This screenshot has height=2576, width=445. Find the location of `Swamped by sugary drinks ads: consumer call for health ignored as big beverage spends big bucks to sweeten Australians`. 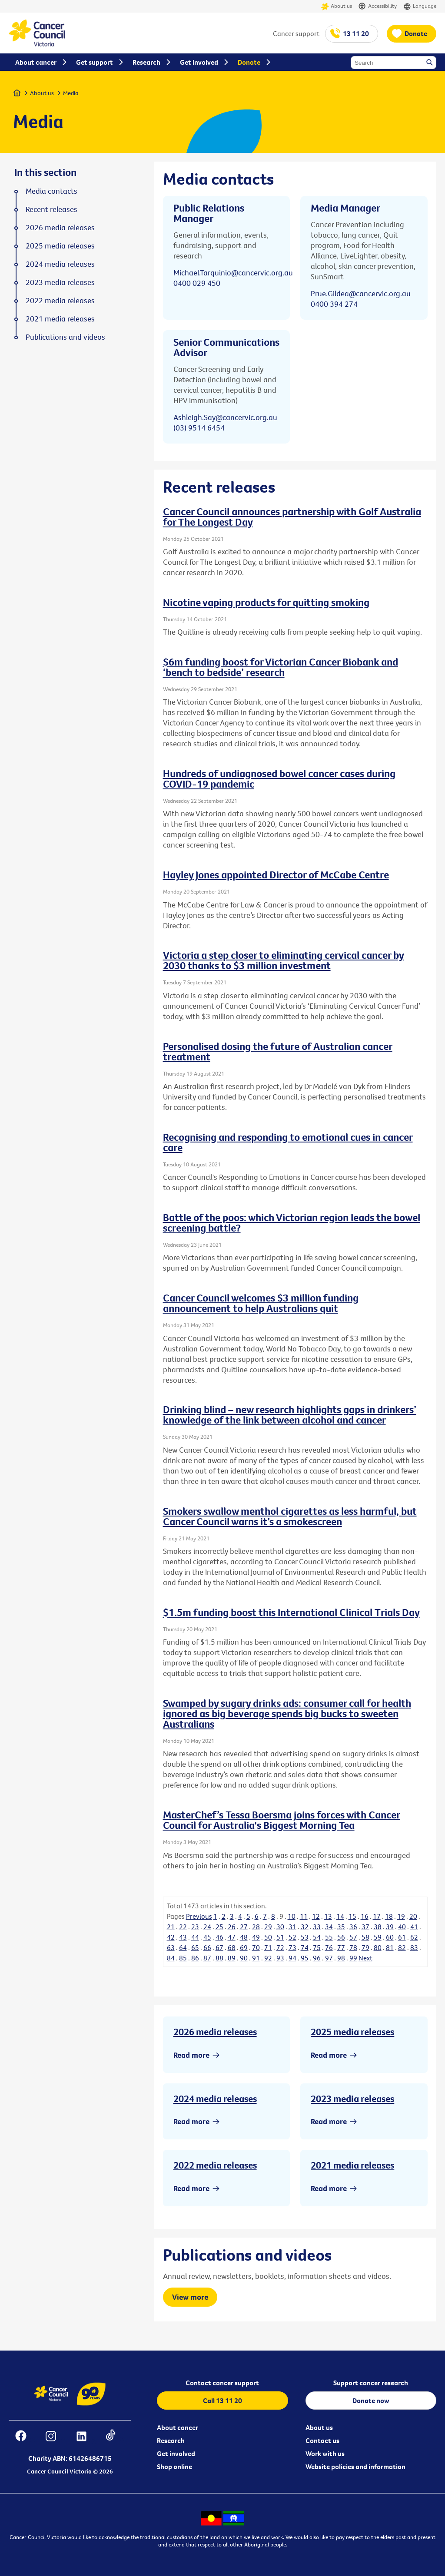

Swamped by sugary drinks ads: consumer call for health ignored as big beverage spends big bucks to sweeten Australians is located at coordinates (287, 1713).